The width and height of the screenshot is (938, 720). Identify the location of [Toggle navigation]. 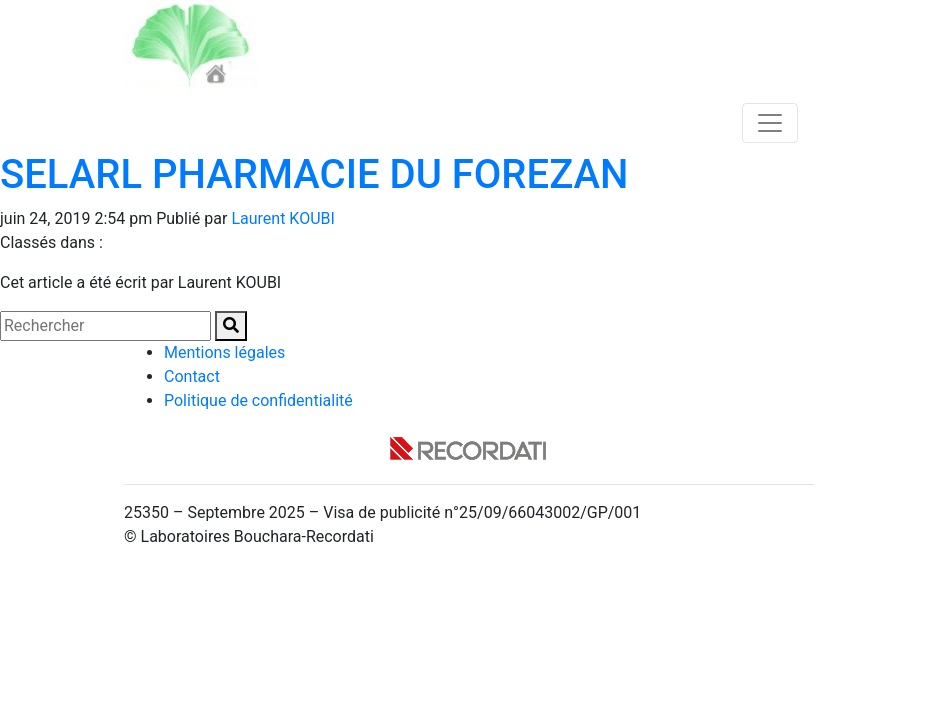
(770, 123).